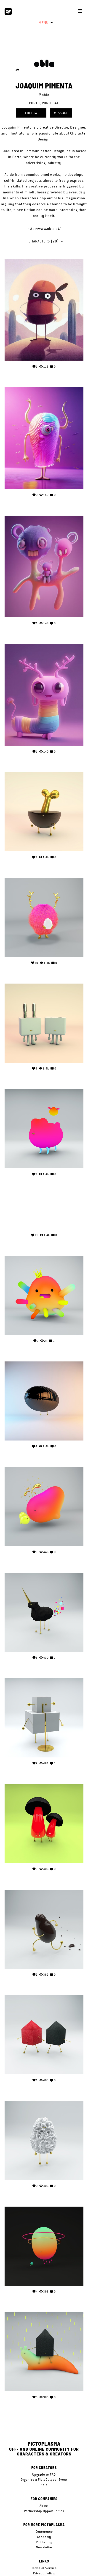 The height and width of the screenshot is (2576, 88). Describe the element at coordinates (44, 2547) in the screenshot. I see `Newsletter` at that location.